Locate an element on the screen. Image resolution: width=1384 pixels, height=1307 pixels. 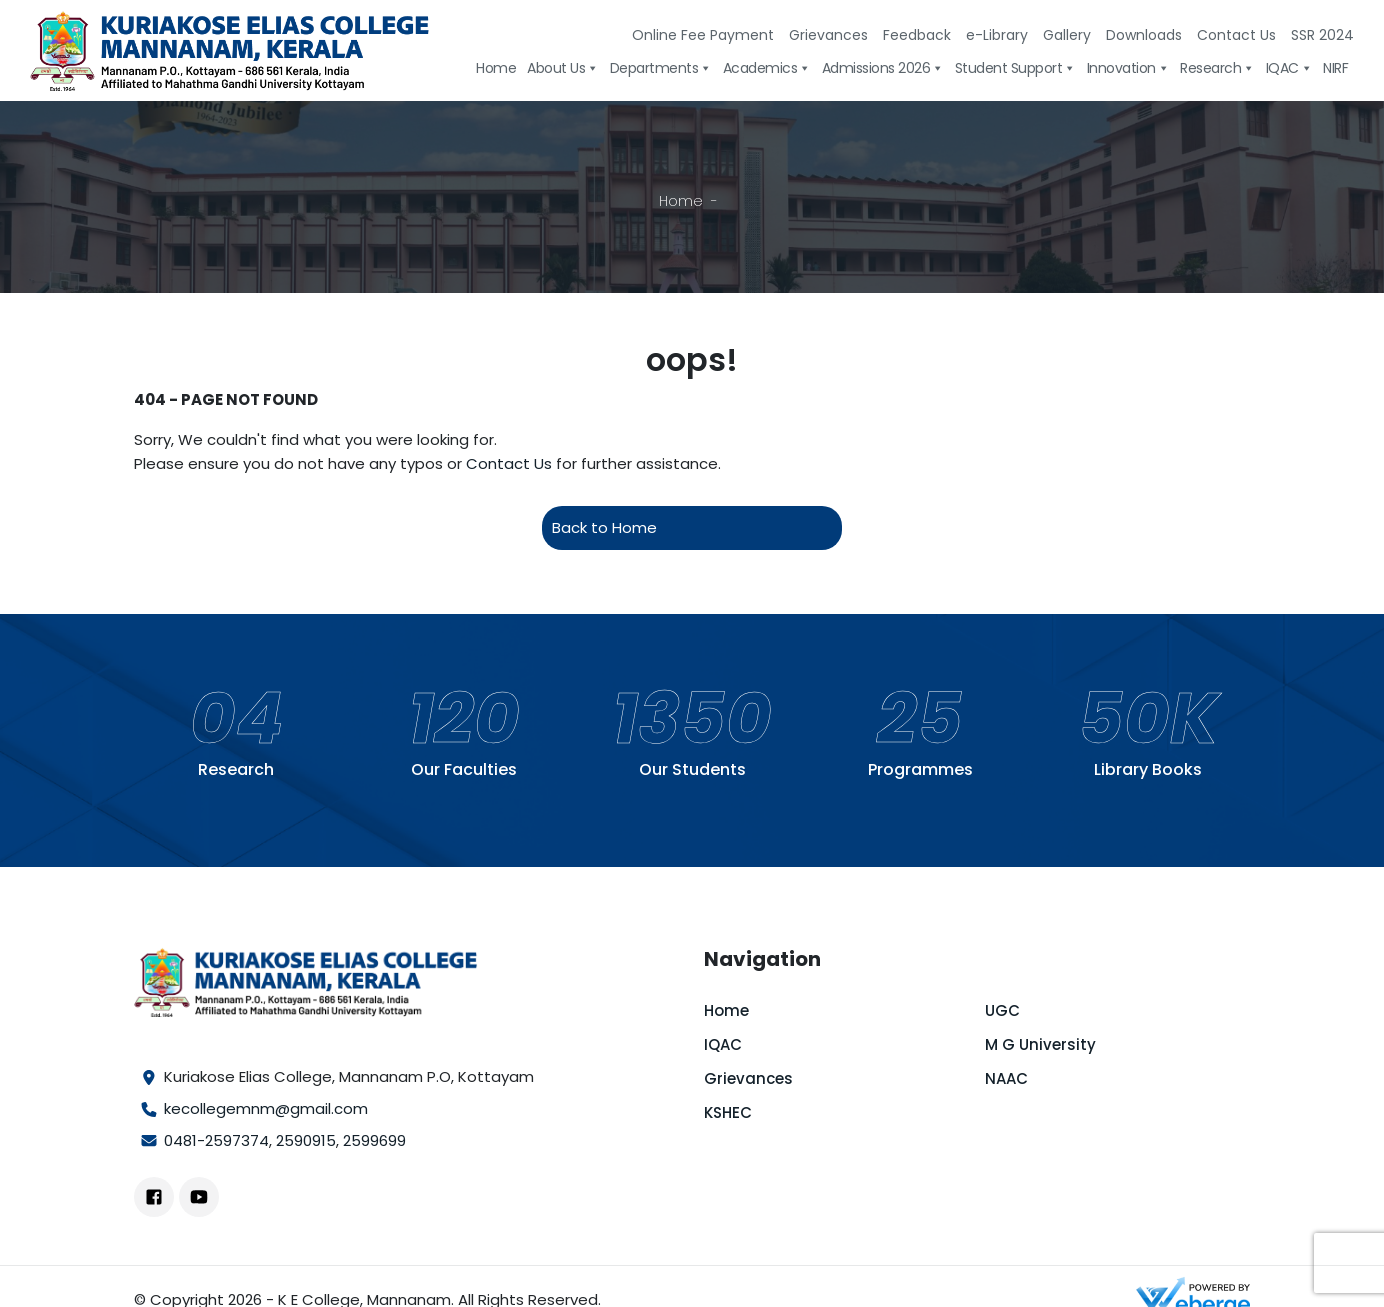
Academics is located at coordinates (767, 68).